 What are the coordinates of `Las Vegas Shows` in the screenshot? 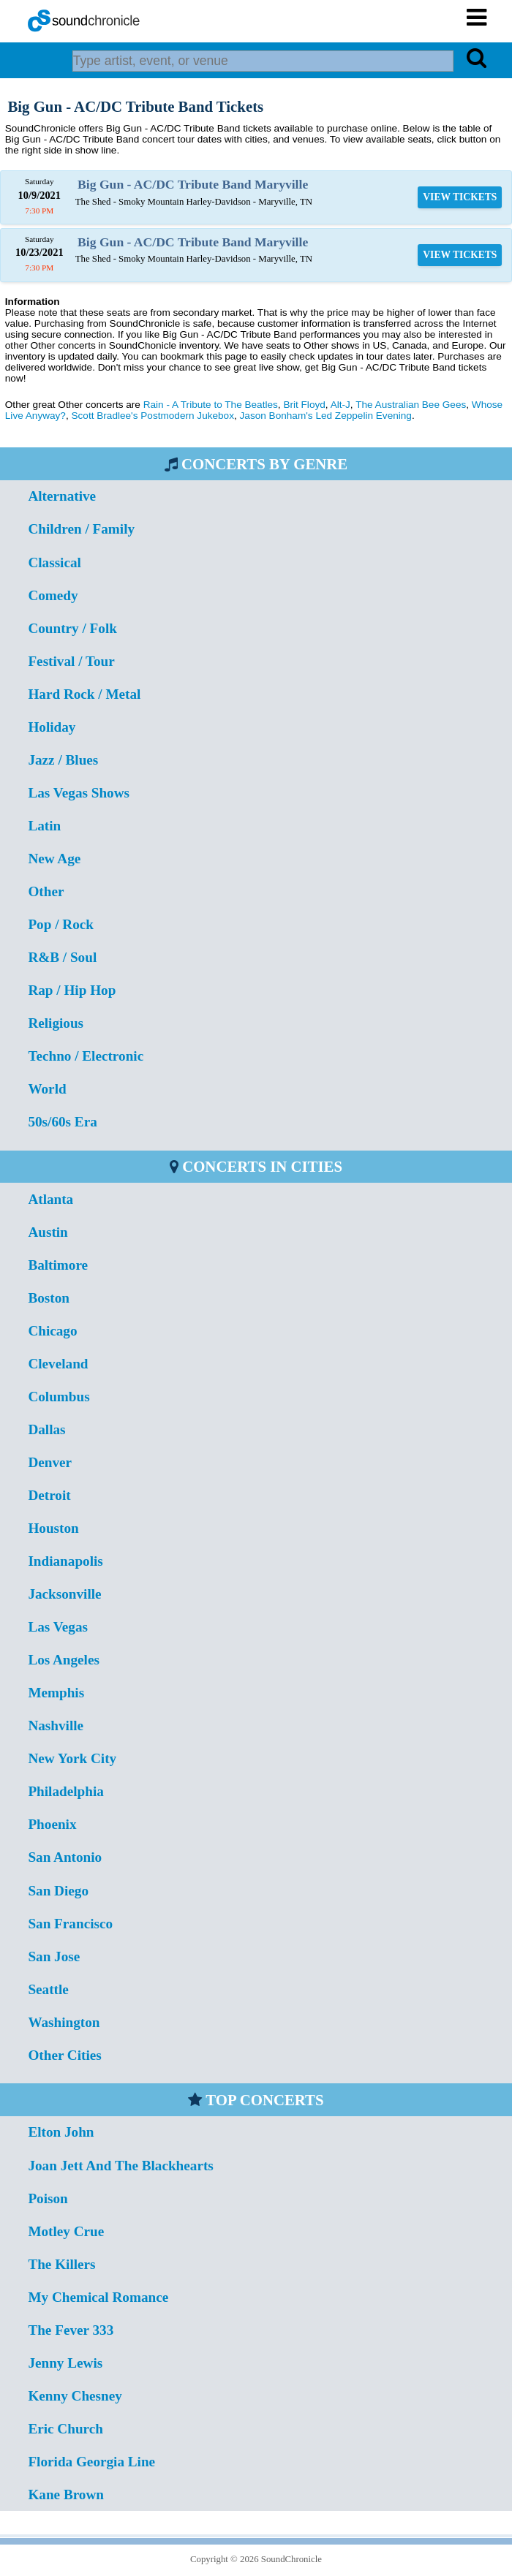 It's located at (78, 792).